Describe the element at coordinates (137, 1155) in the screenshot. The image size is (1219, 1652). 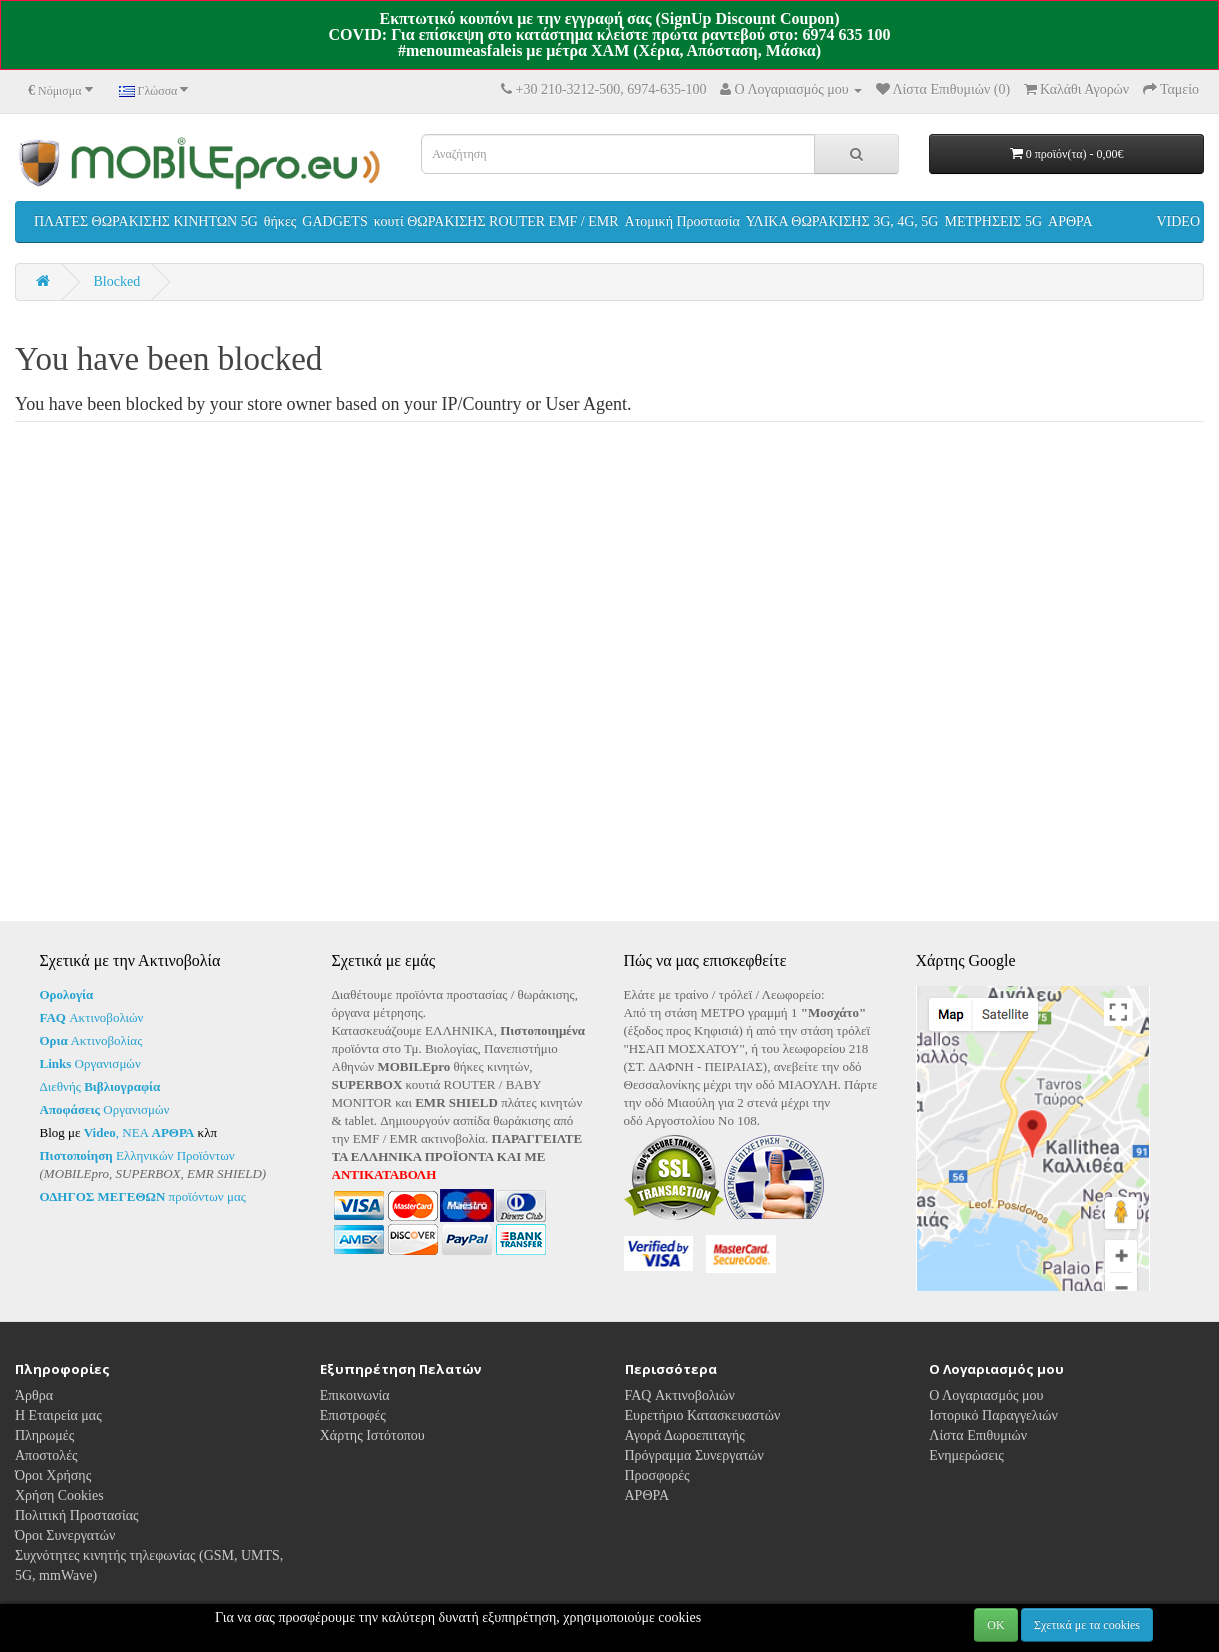
I see `Ελληνικών Προϊόντων` at that location.